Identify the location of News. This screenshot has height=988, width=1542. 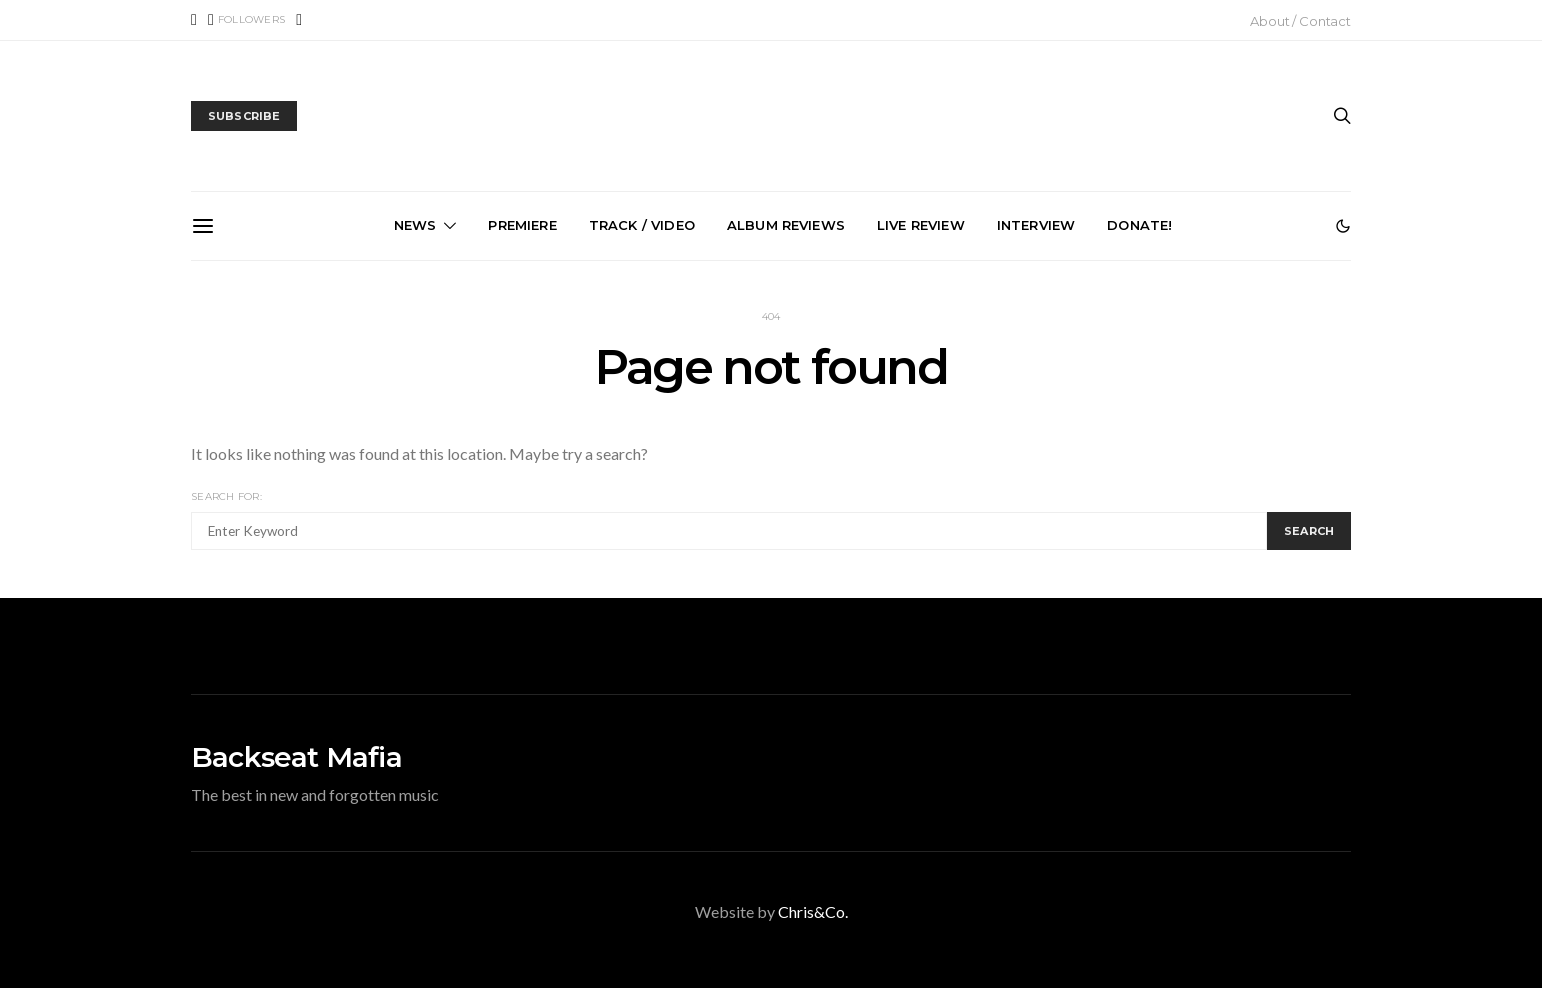
(415, 225).